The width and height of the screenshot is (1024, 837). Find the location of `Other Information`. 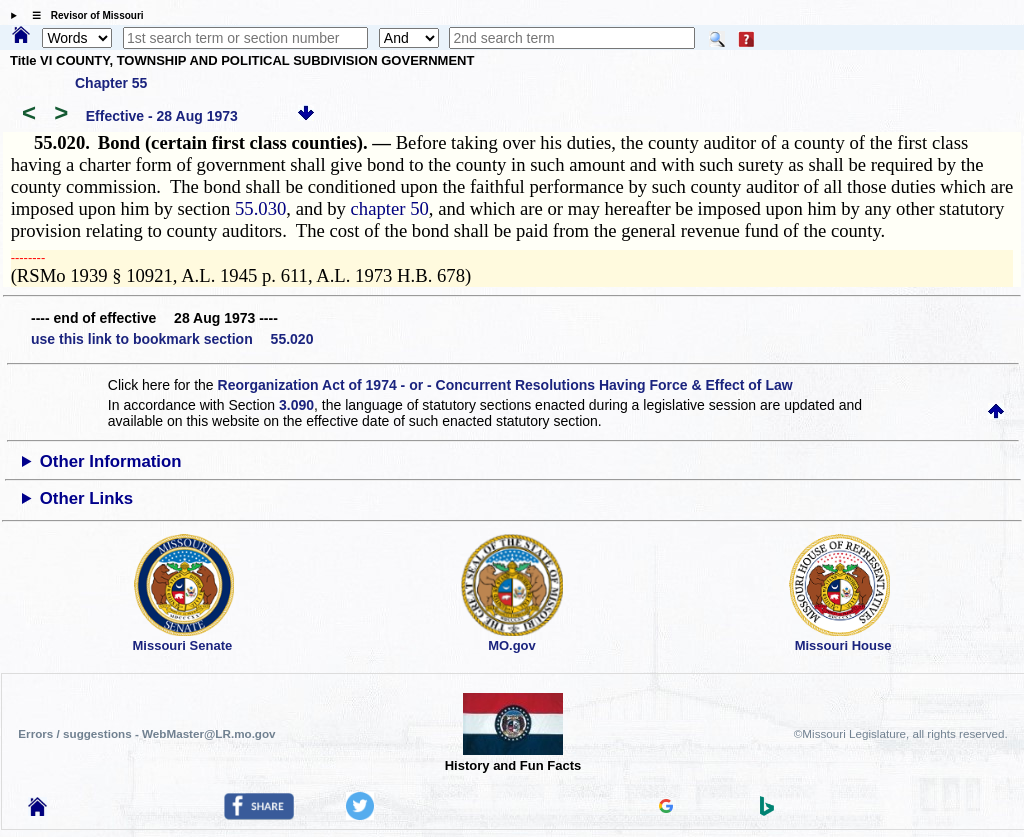

Other Information is located at coordinates (111, 461).